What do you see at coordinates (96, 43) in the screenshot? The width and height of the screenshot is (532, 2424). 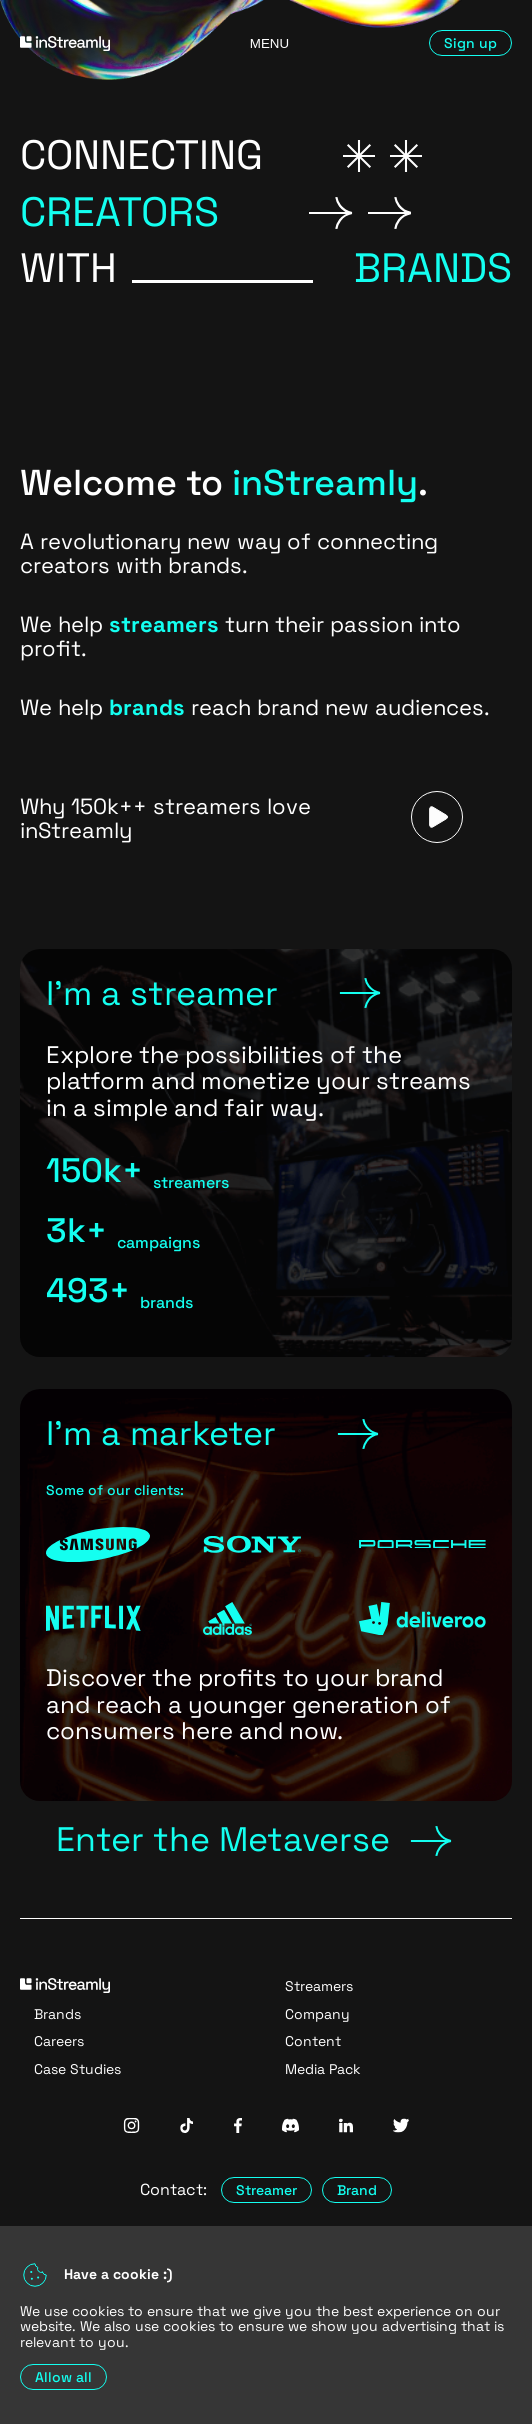 I see `[Go to homepage]` at bounding box center [96, 43].